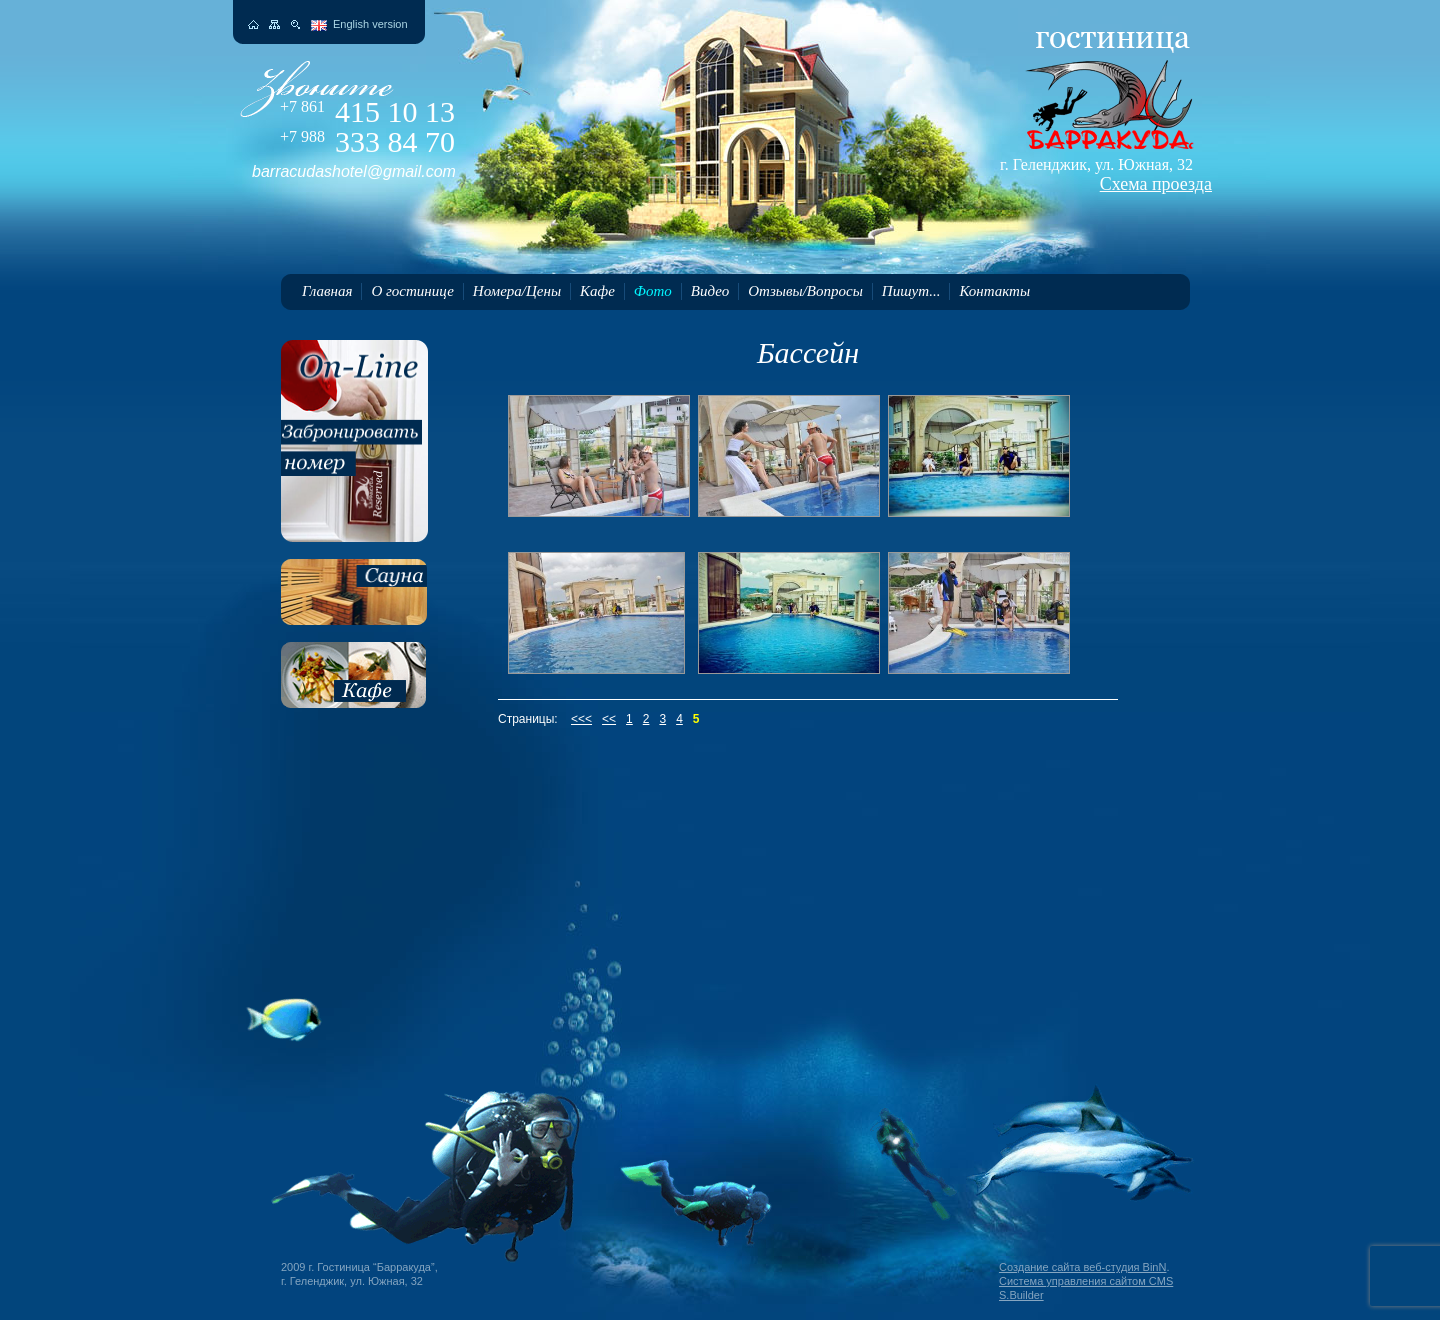 This screenshot has height=1320, width=1440. Describe the element at coordinates (805, 291) in the screenshot. I see `Отзывы/Вопросы` at that location.